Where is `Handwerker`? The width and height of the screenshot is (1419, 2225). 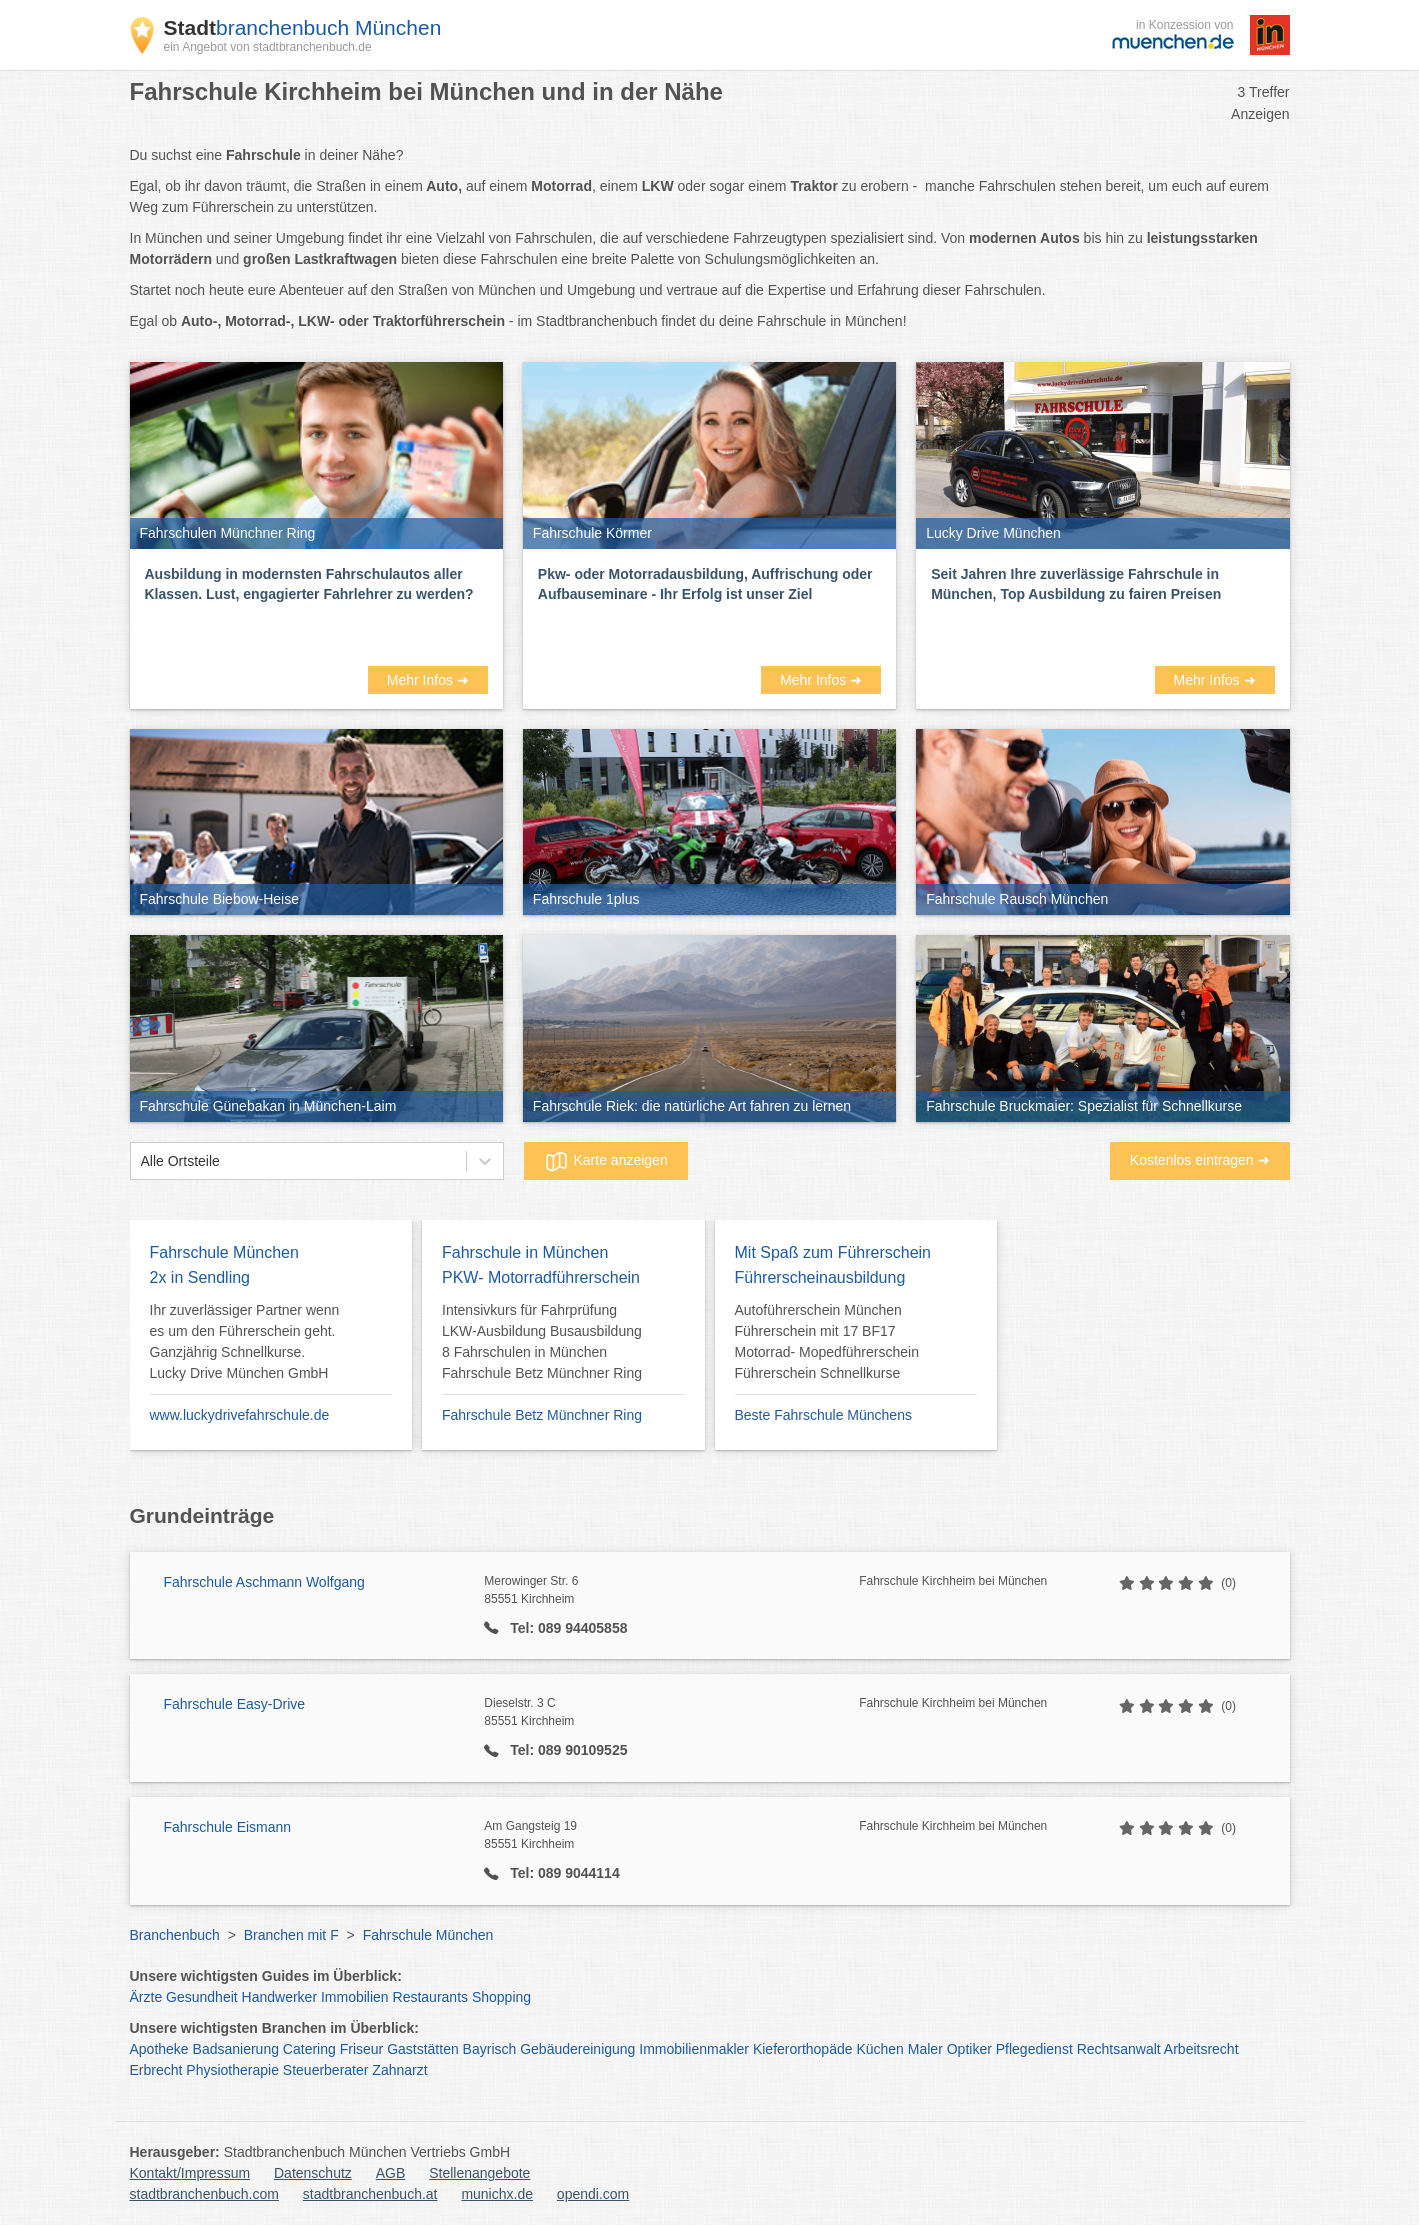 Handwerker is located at coordinates (279, 1997).